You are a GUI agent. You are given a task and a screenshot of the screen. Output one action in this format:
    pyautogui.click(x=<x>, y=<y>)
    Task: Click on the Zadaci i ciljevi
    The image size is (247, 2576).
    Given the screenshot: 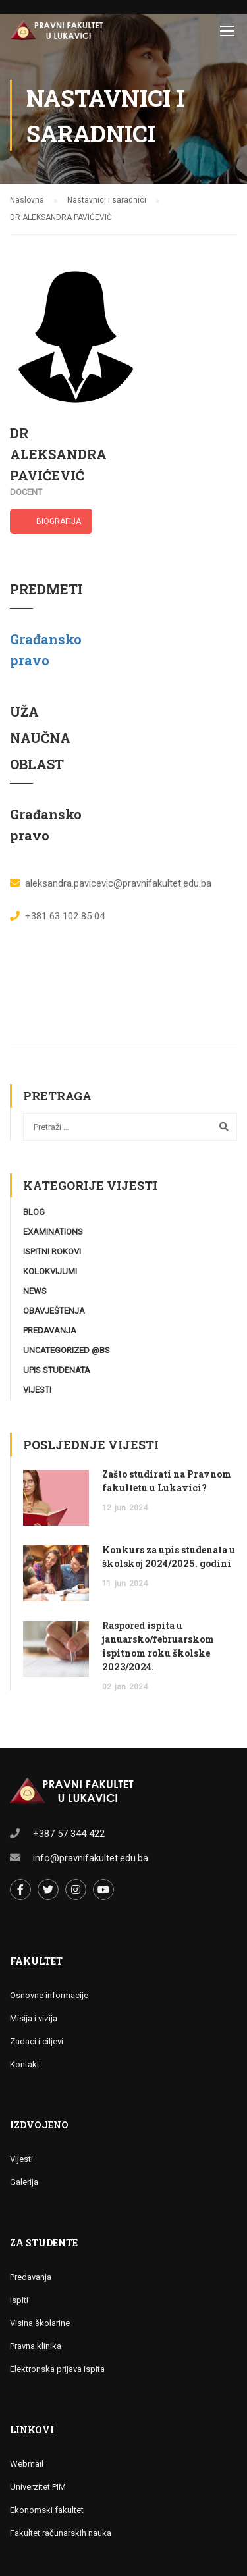 What is the action you would take?
    pyautogui.click(x=36, y=2041)
    